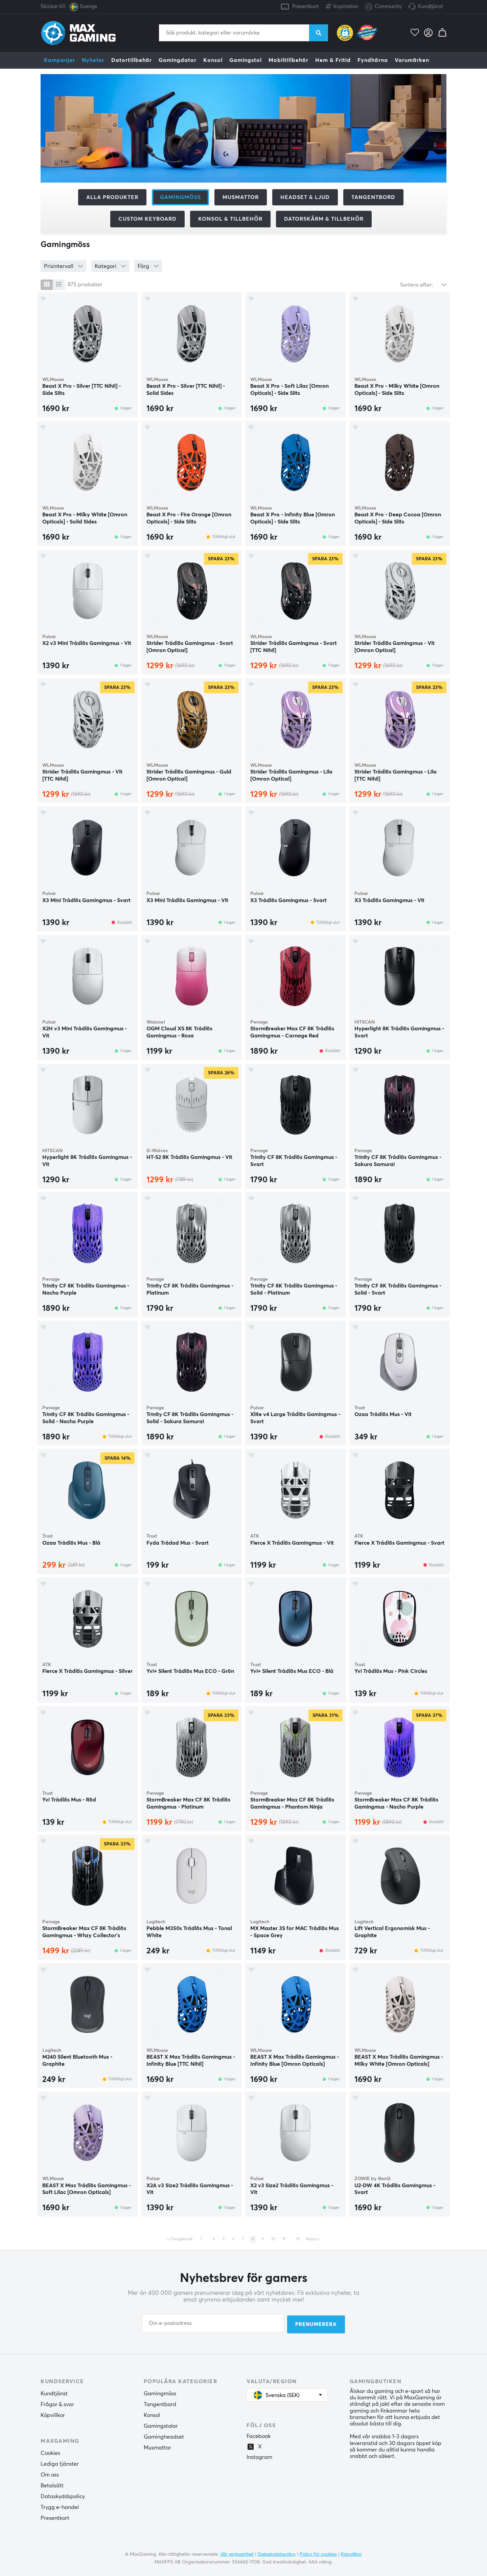  Describe the element at coordinates (305, 6) in the screenshot. I see `Presentkort` at that location.